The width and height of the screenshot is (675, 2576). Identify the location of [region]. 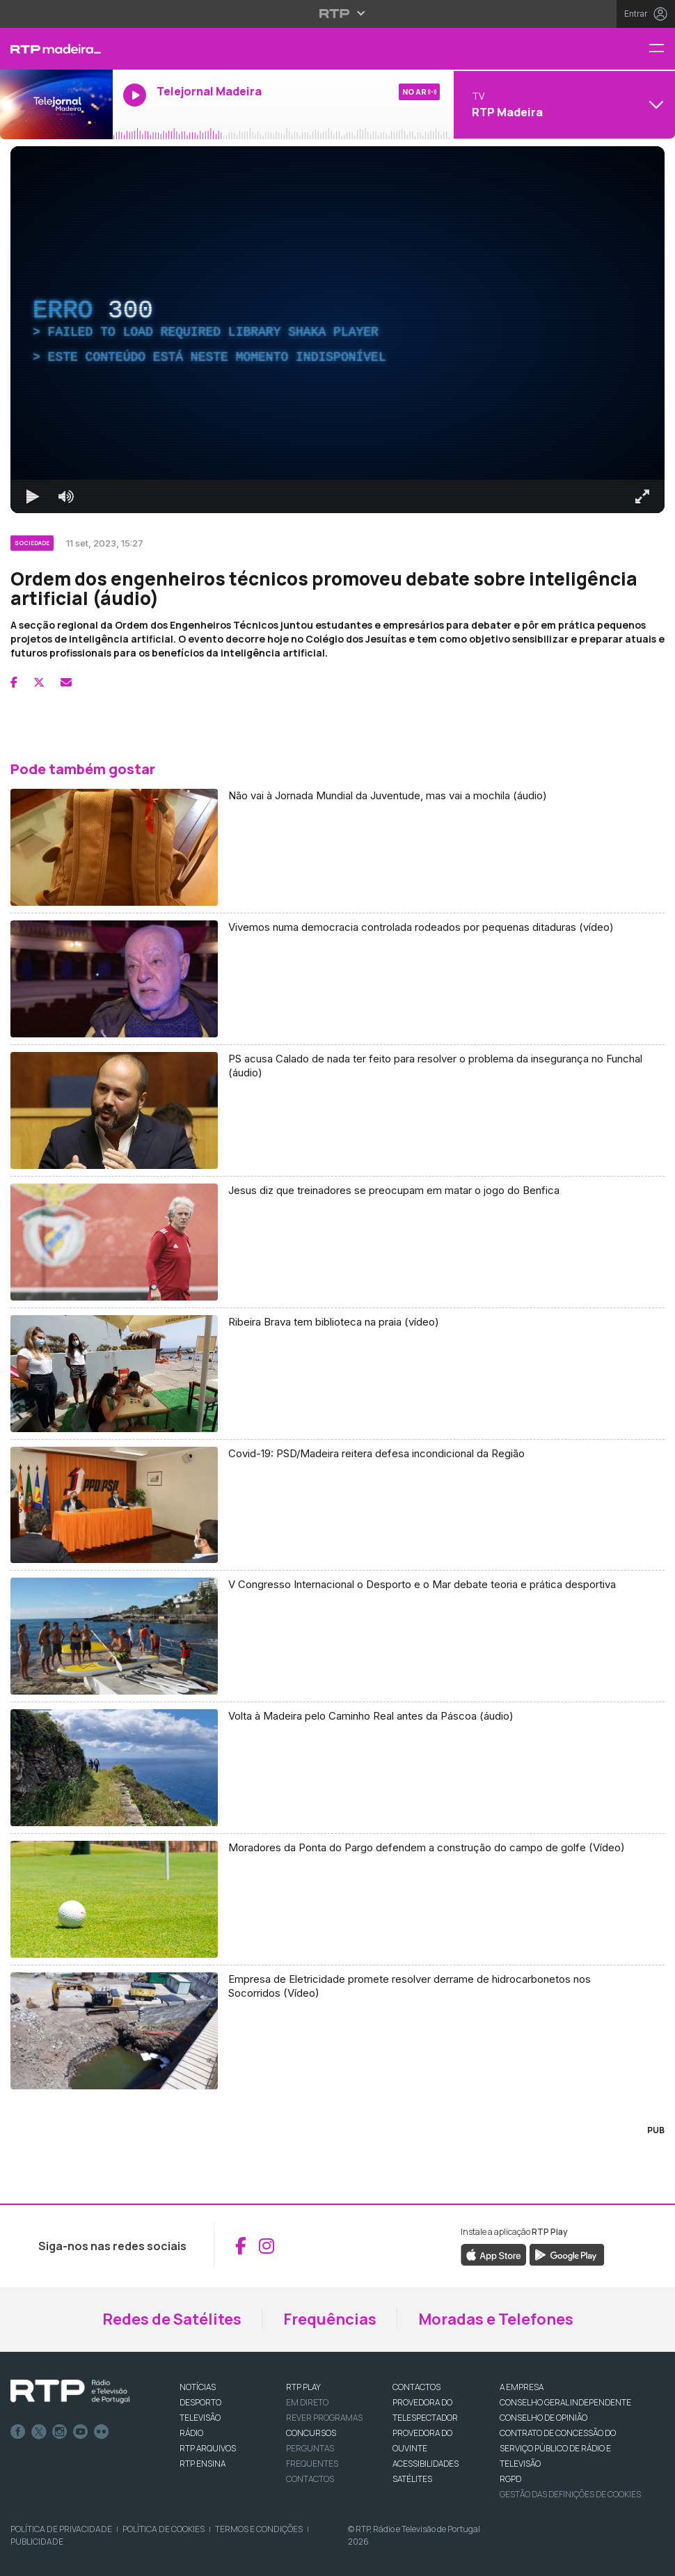
(337, 329).